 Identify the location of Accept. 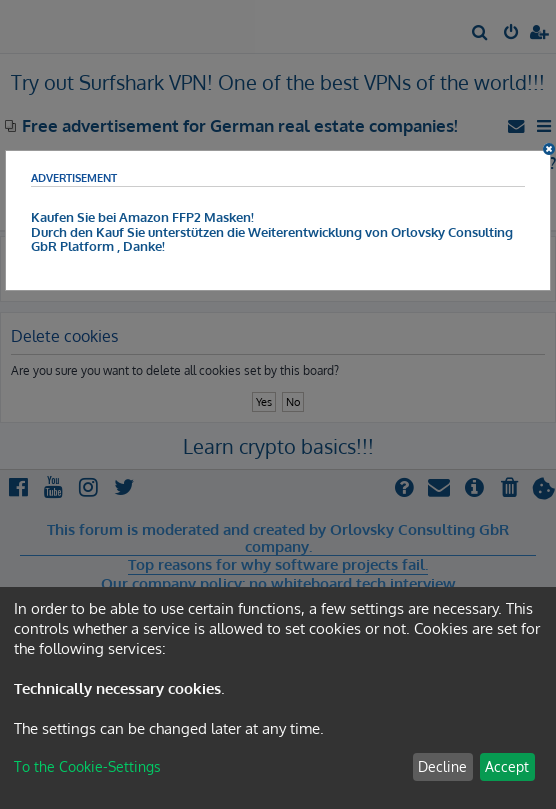
(507, 766).